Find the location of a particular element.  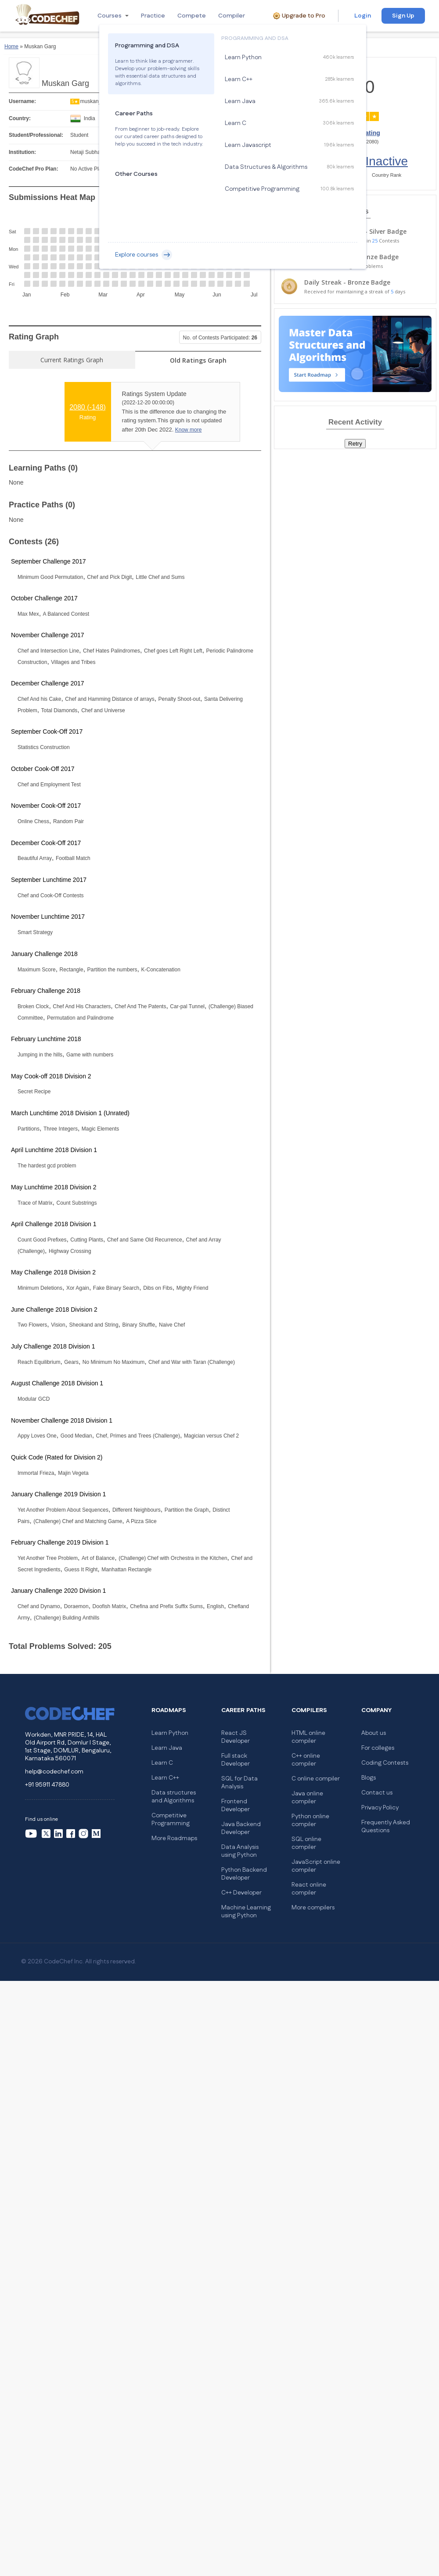

Learn Java is located at coordinates (166, 1748).